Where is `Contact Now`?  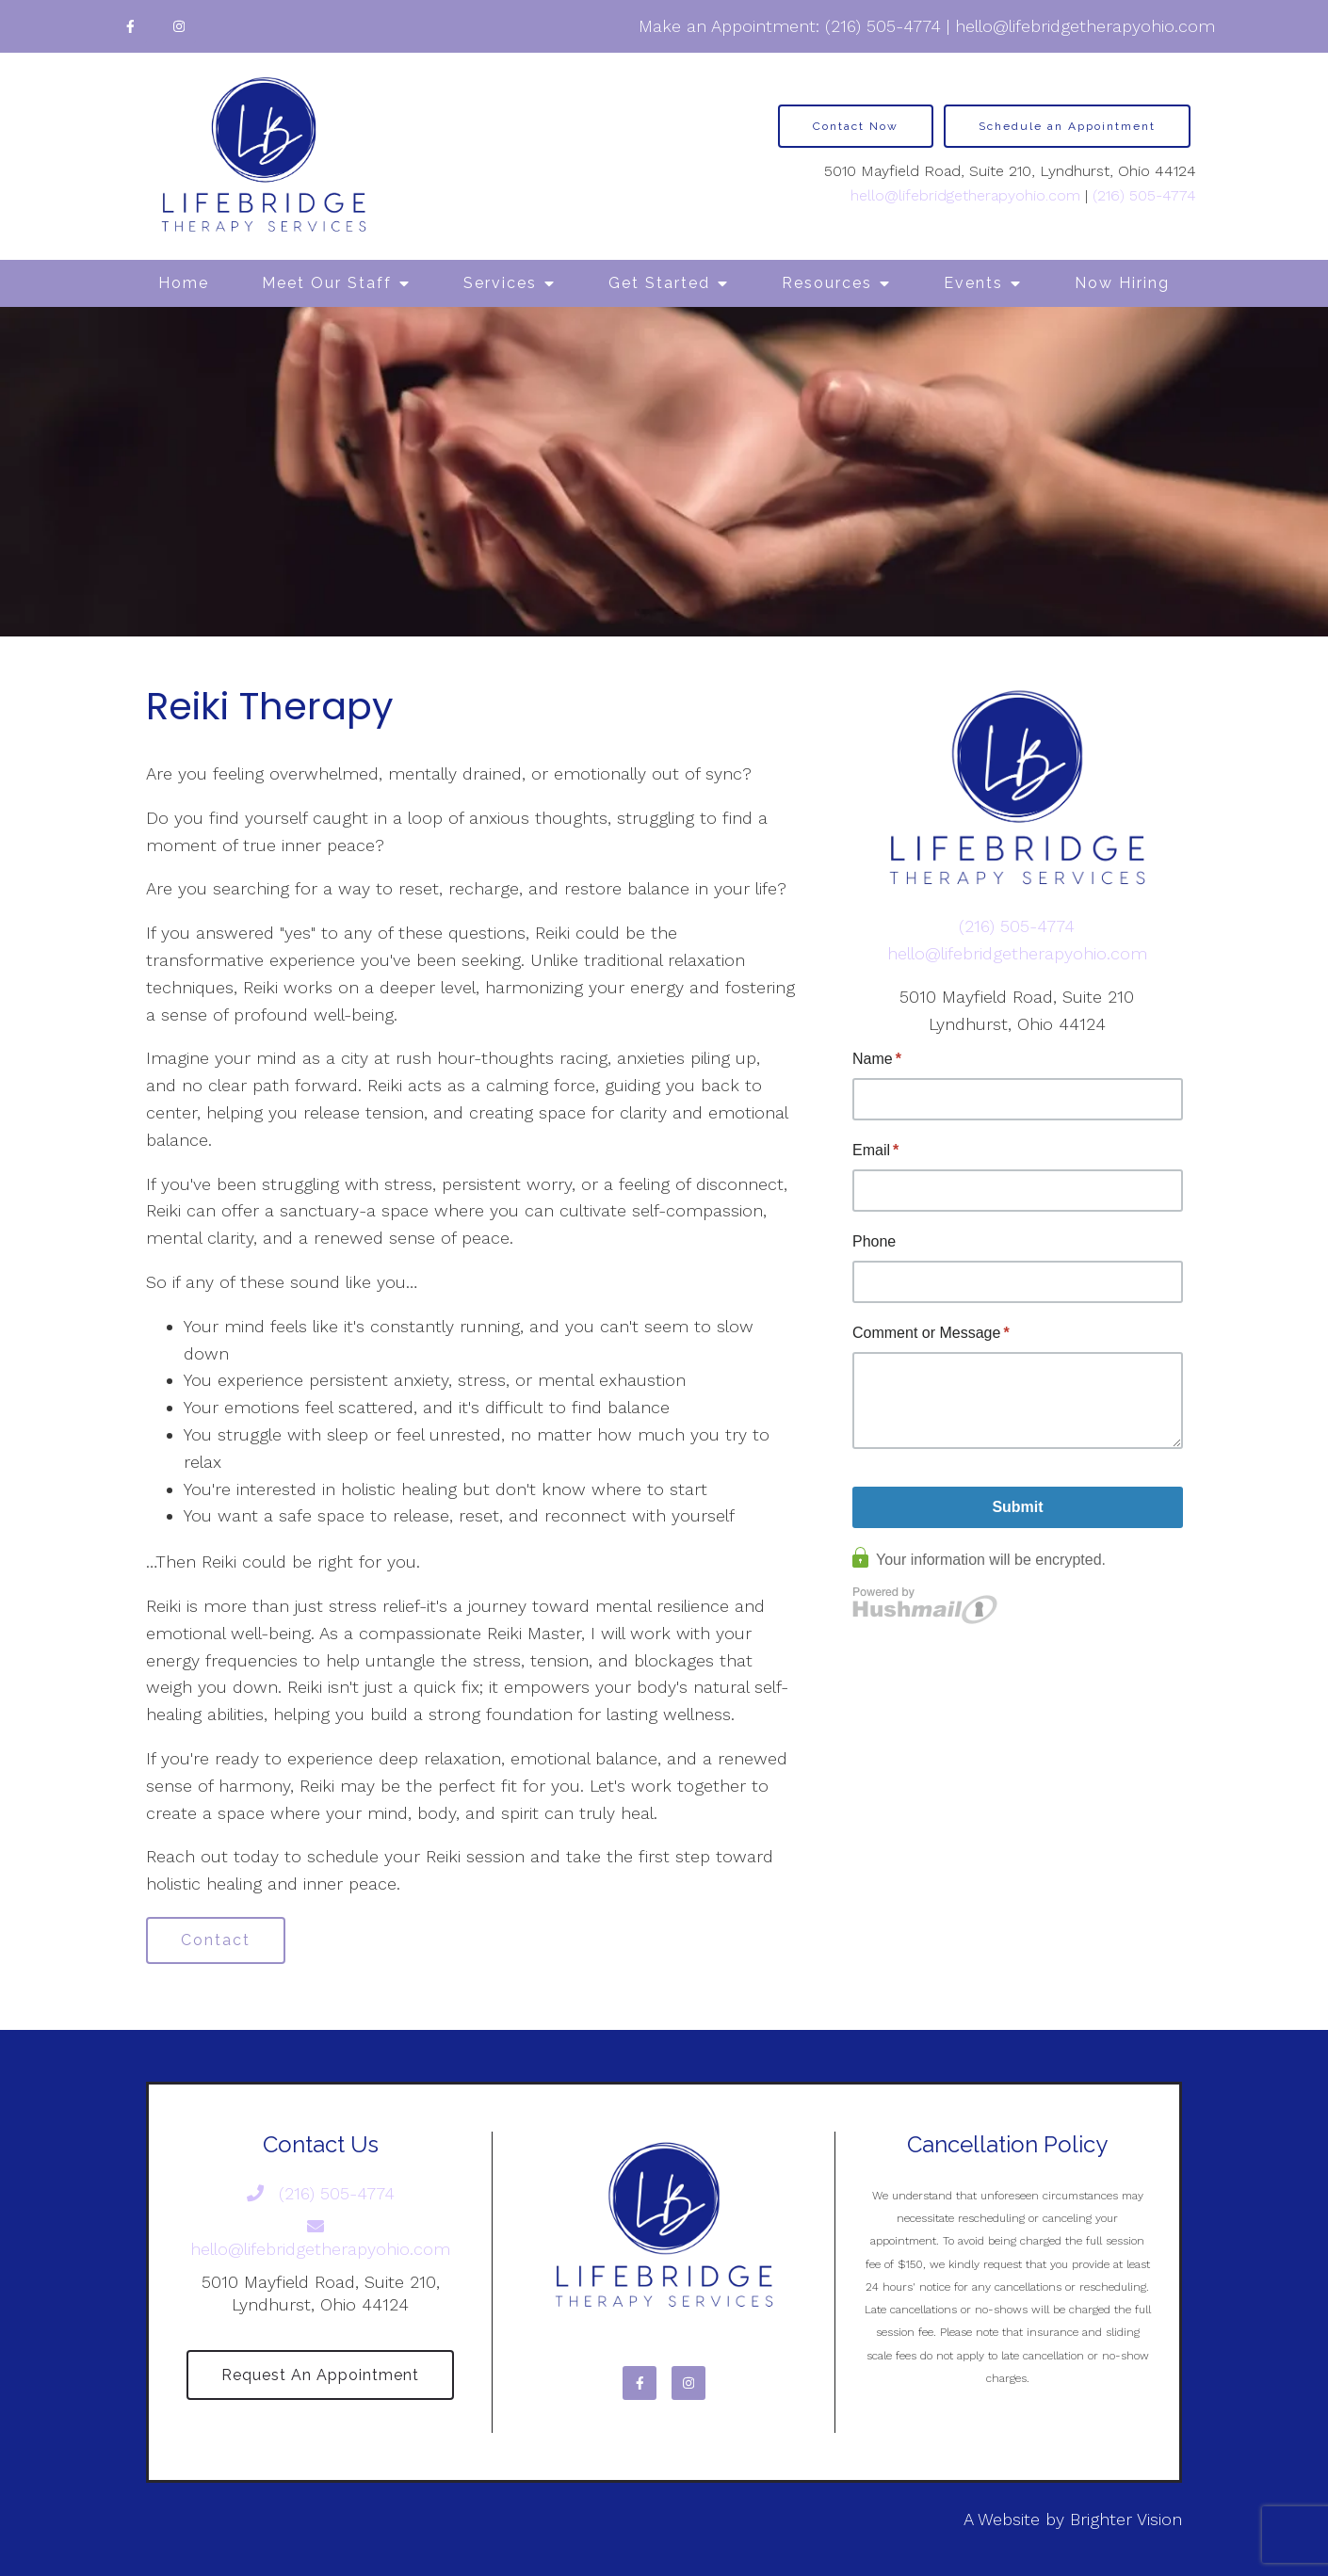
Contact Now is located at coordinates (856, 126).